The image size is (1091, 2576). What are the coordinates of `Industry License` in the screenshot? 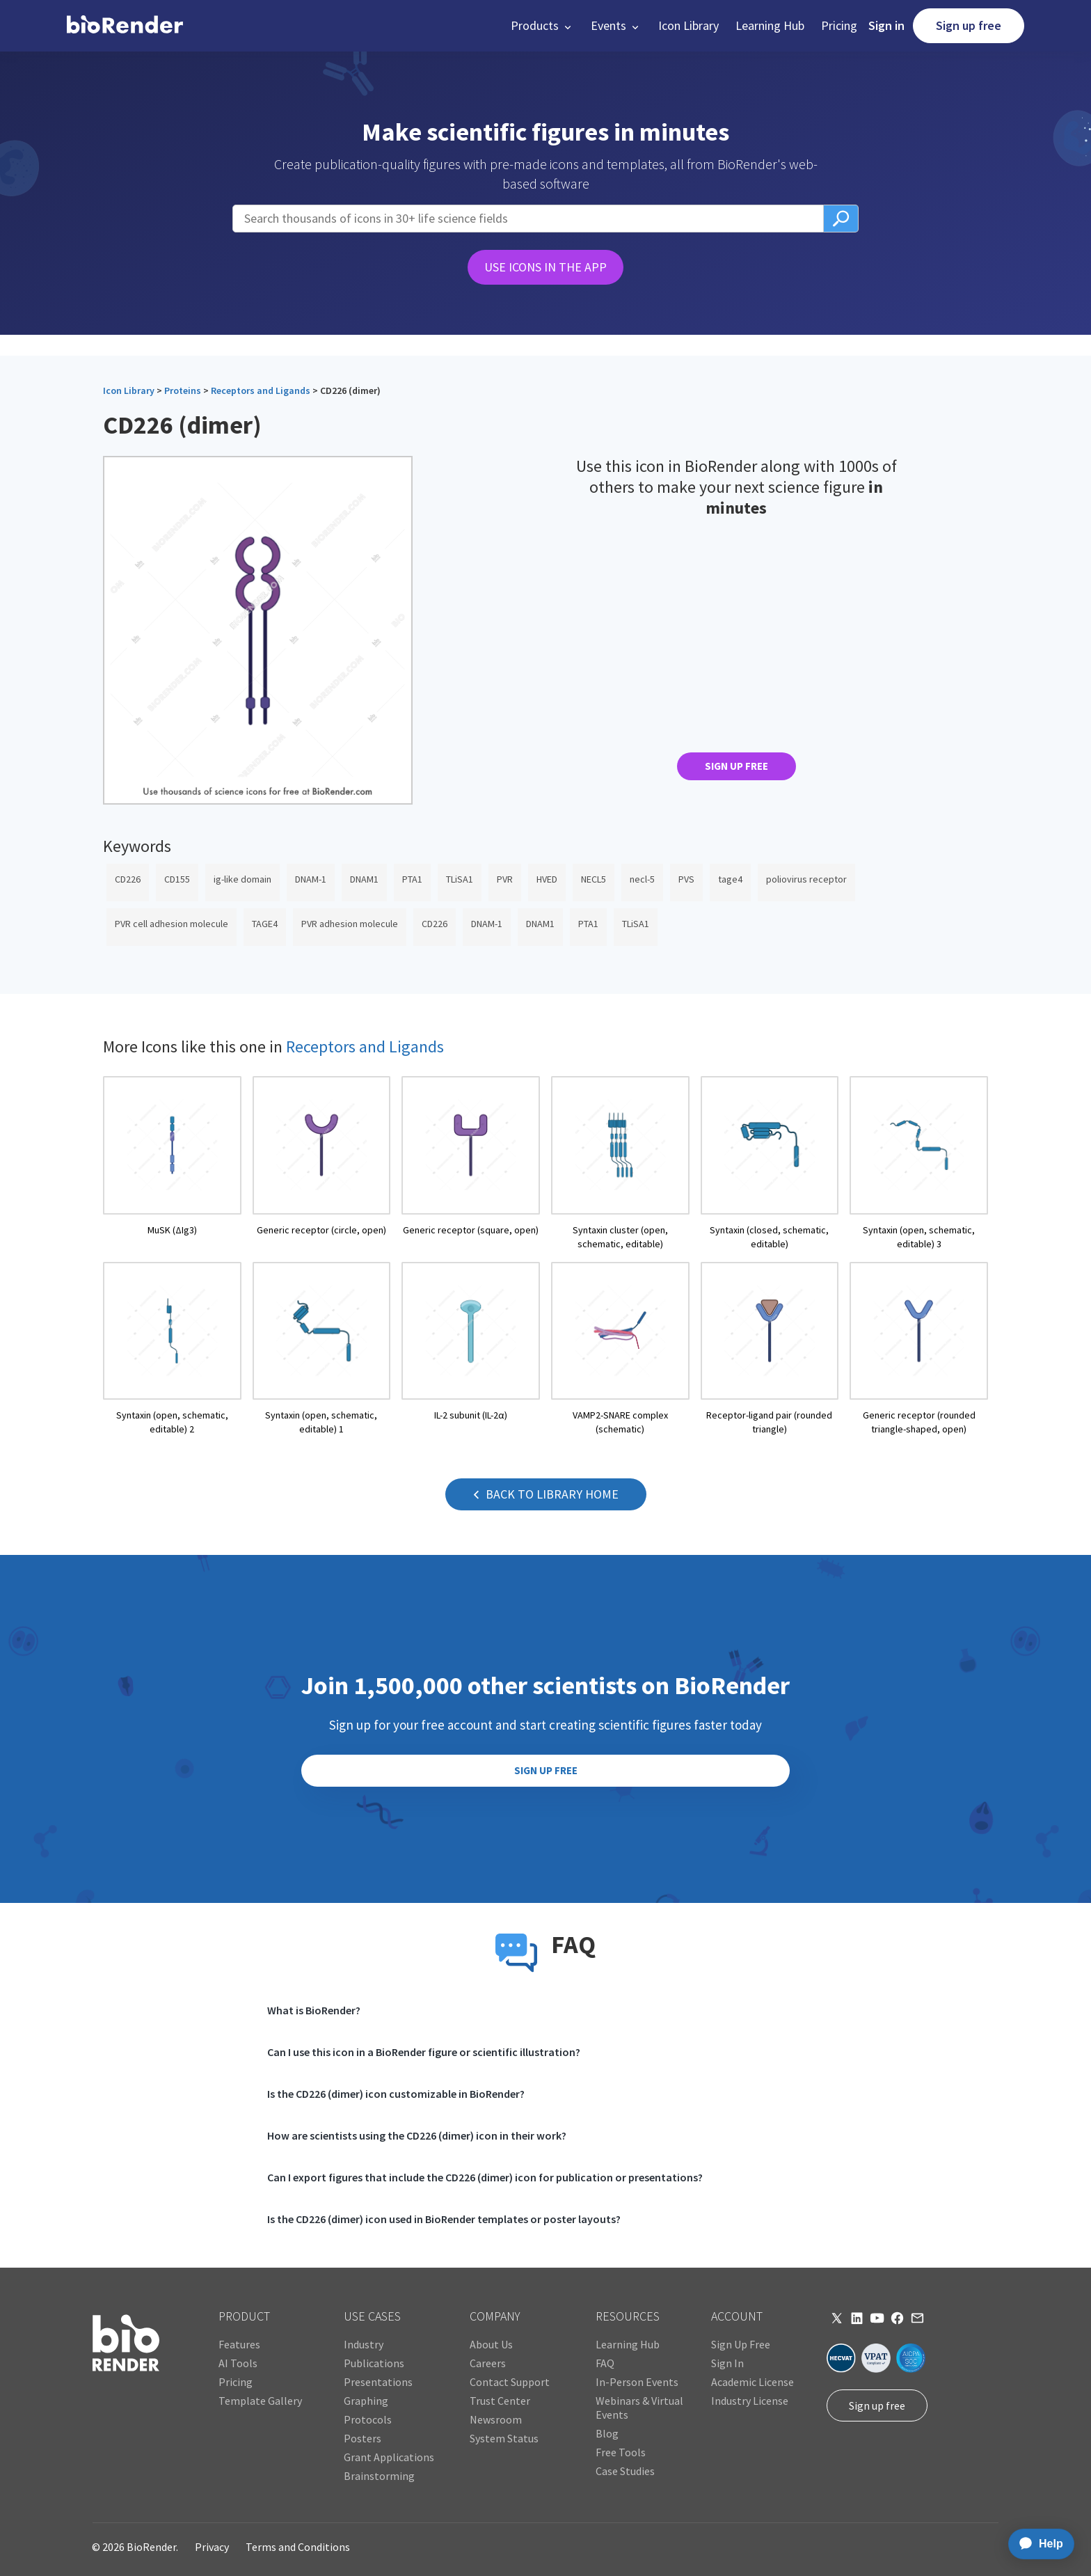 It's located at (749, 2401).